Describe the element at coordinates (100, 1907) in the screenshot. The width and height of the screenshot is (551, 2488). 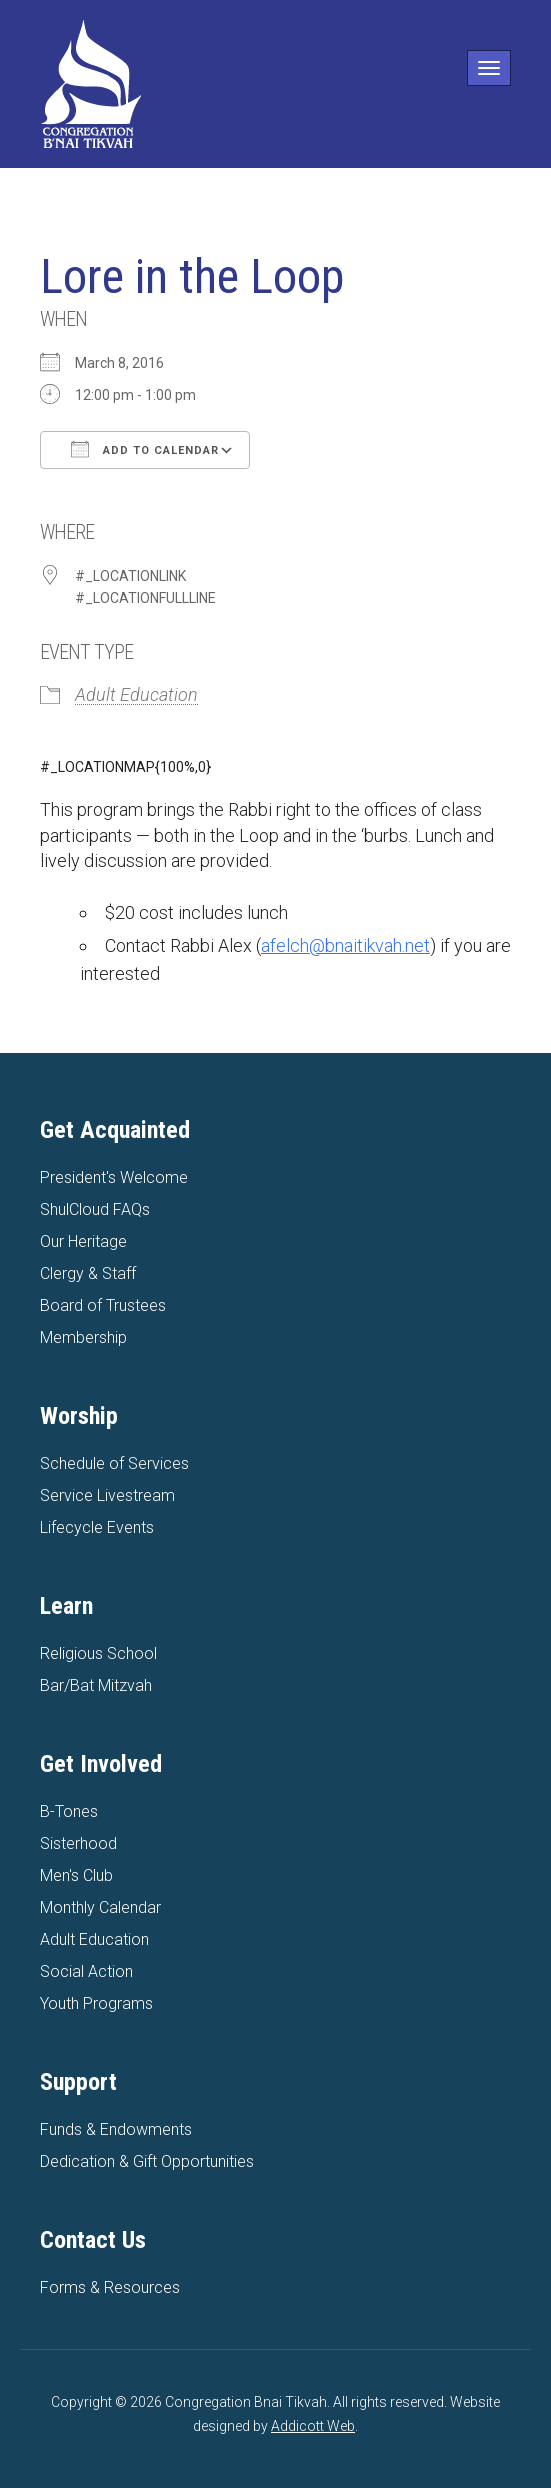
I see `Monthly Calendar` at that location.